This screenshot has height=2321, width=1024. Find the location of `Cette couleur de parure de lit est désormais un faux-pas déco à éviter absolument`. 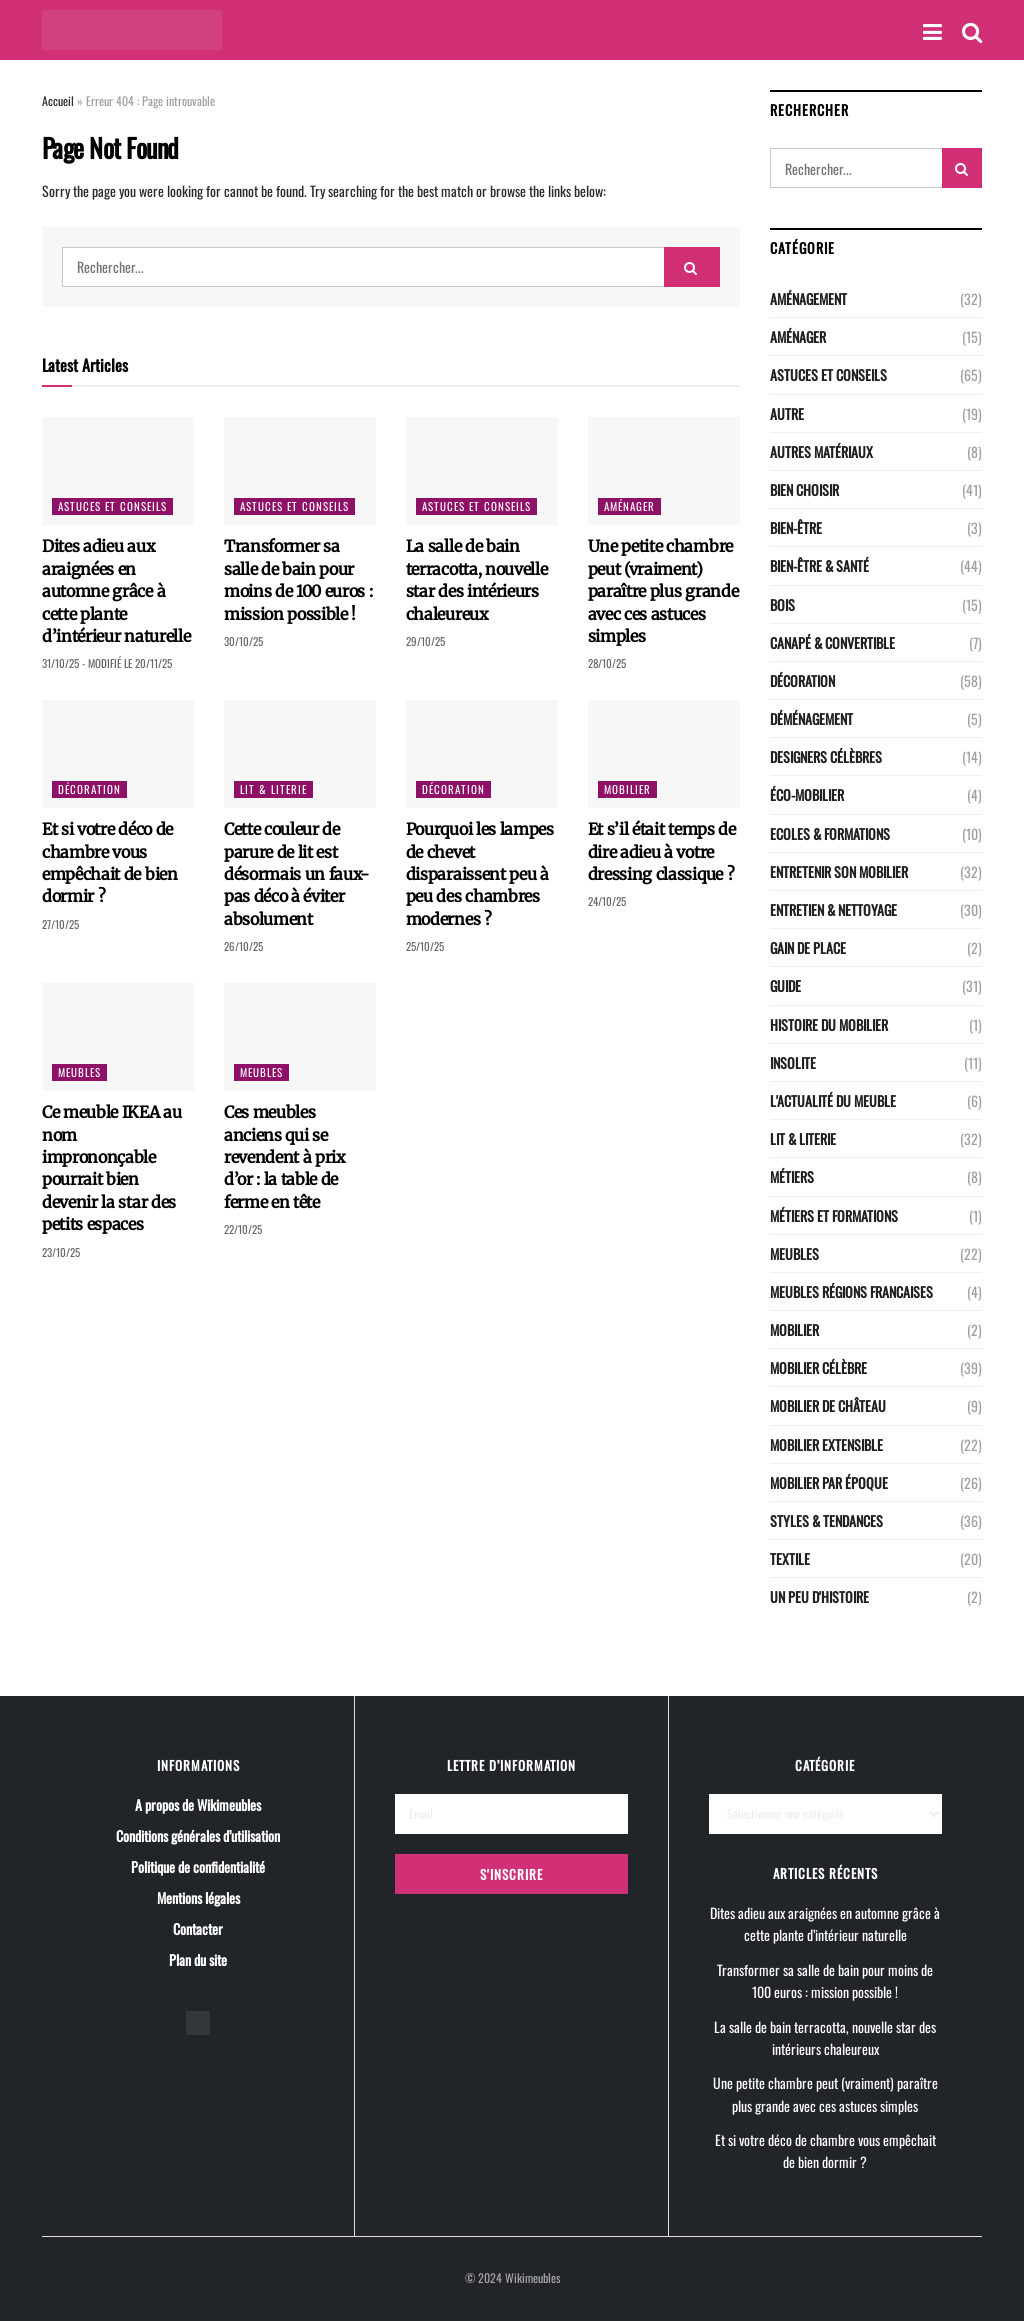

Cette couleur de parure de lit est désormais un faux-pas déco à éviter absolument is located at coordinates (296, 874).